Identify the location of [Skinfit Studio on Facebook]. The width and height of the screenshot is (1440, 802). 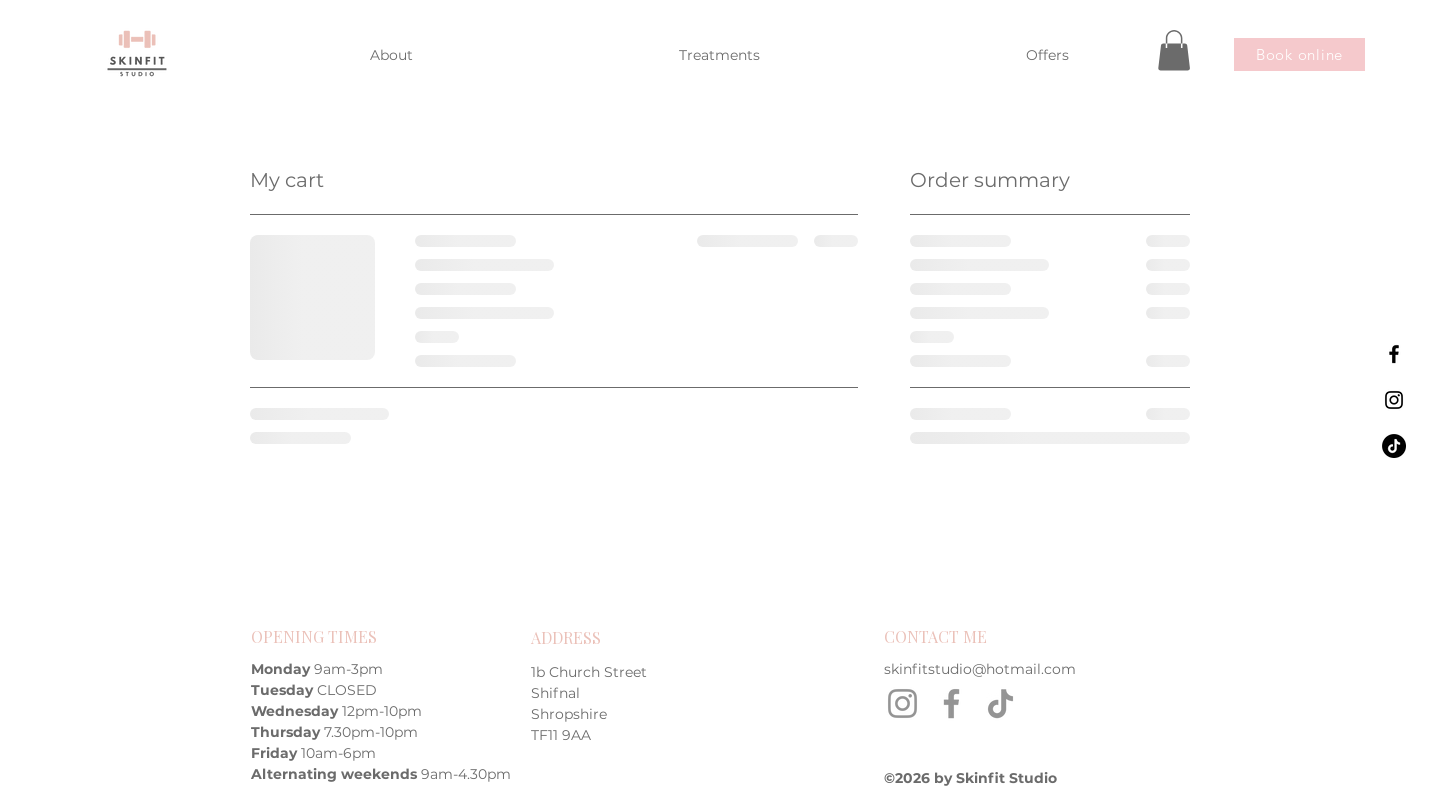
(1394, 354).